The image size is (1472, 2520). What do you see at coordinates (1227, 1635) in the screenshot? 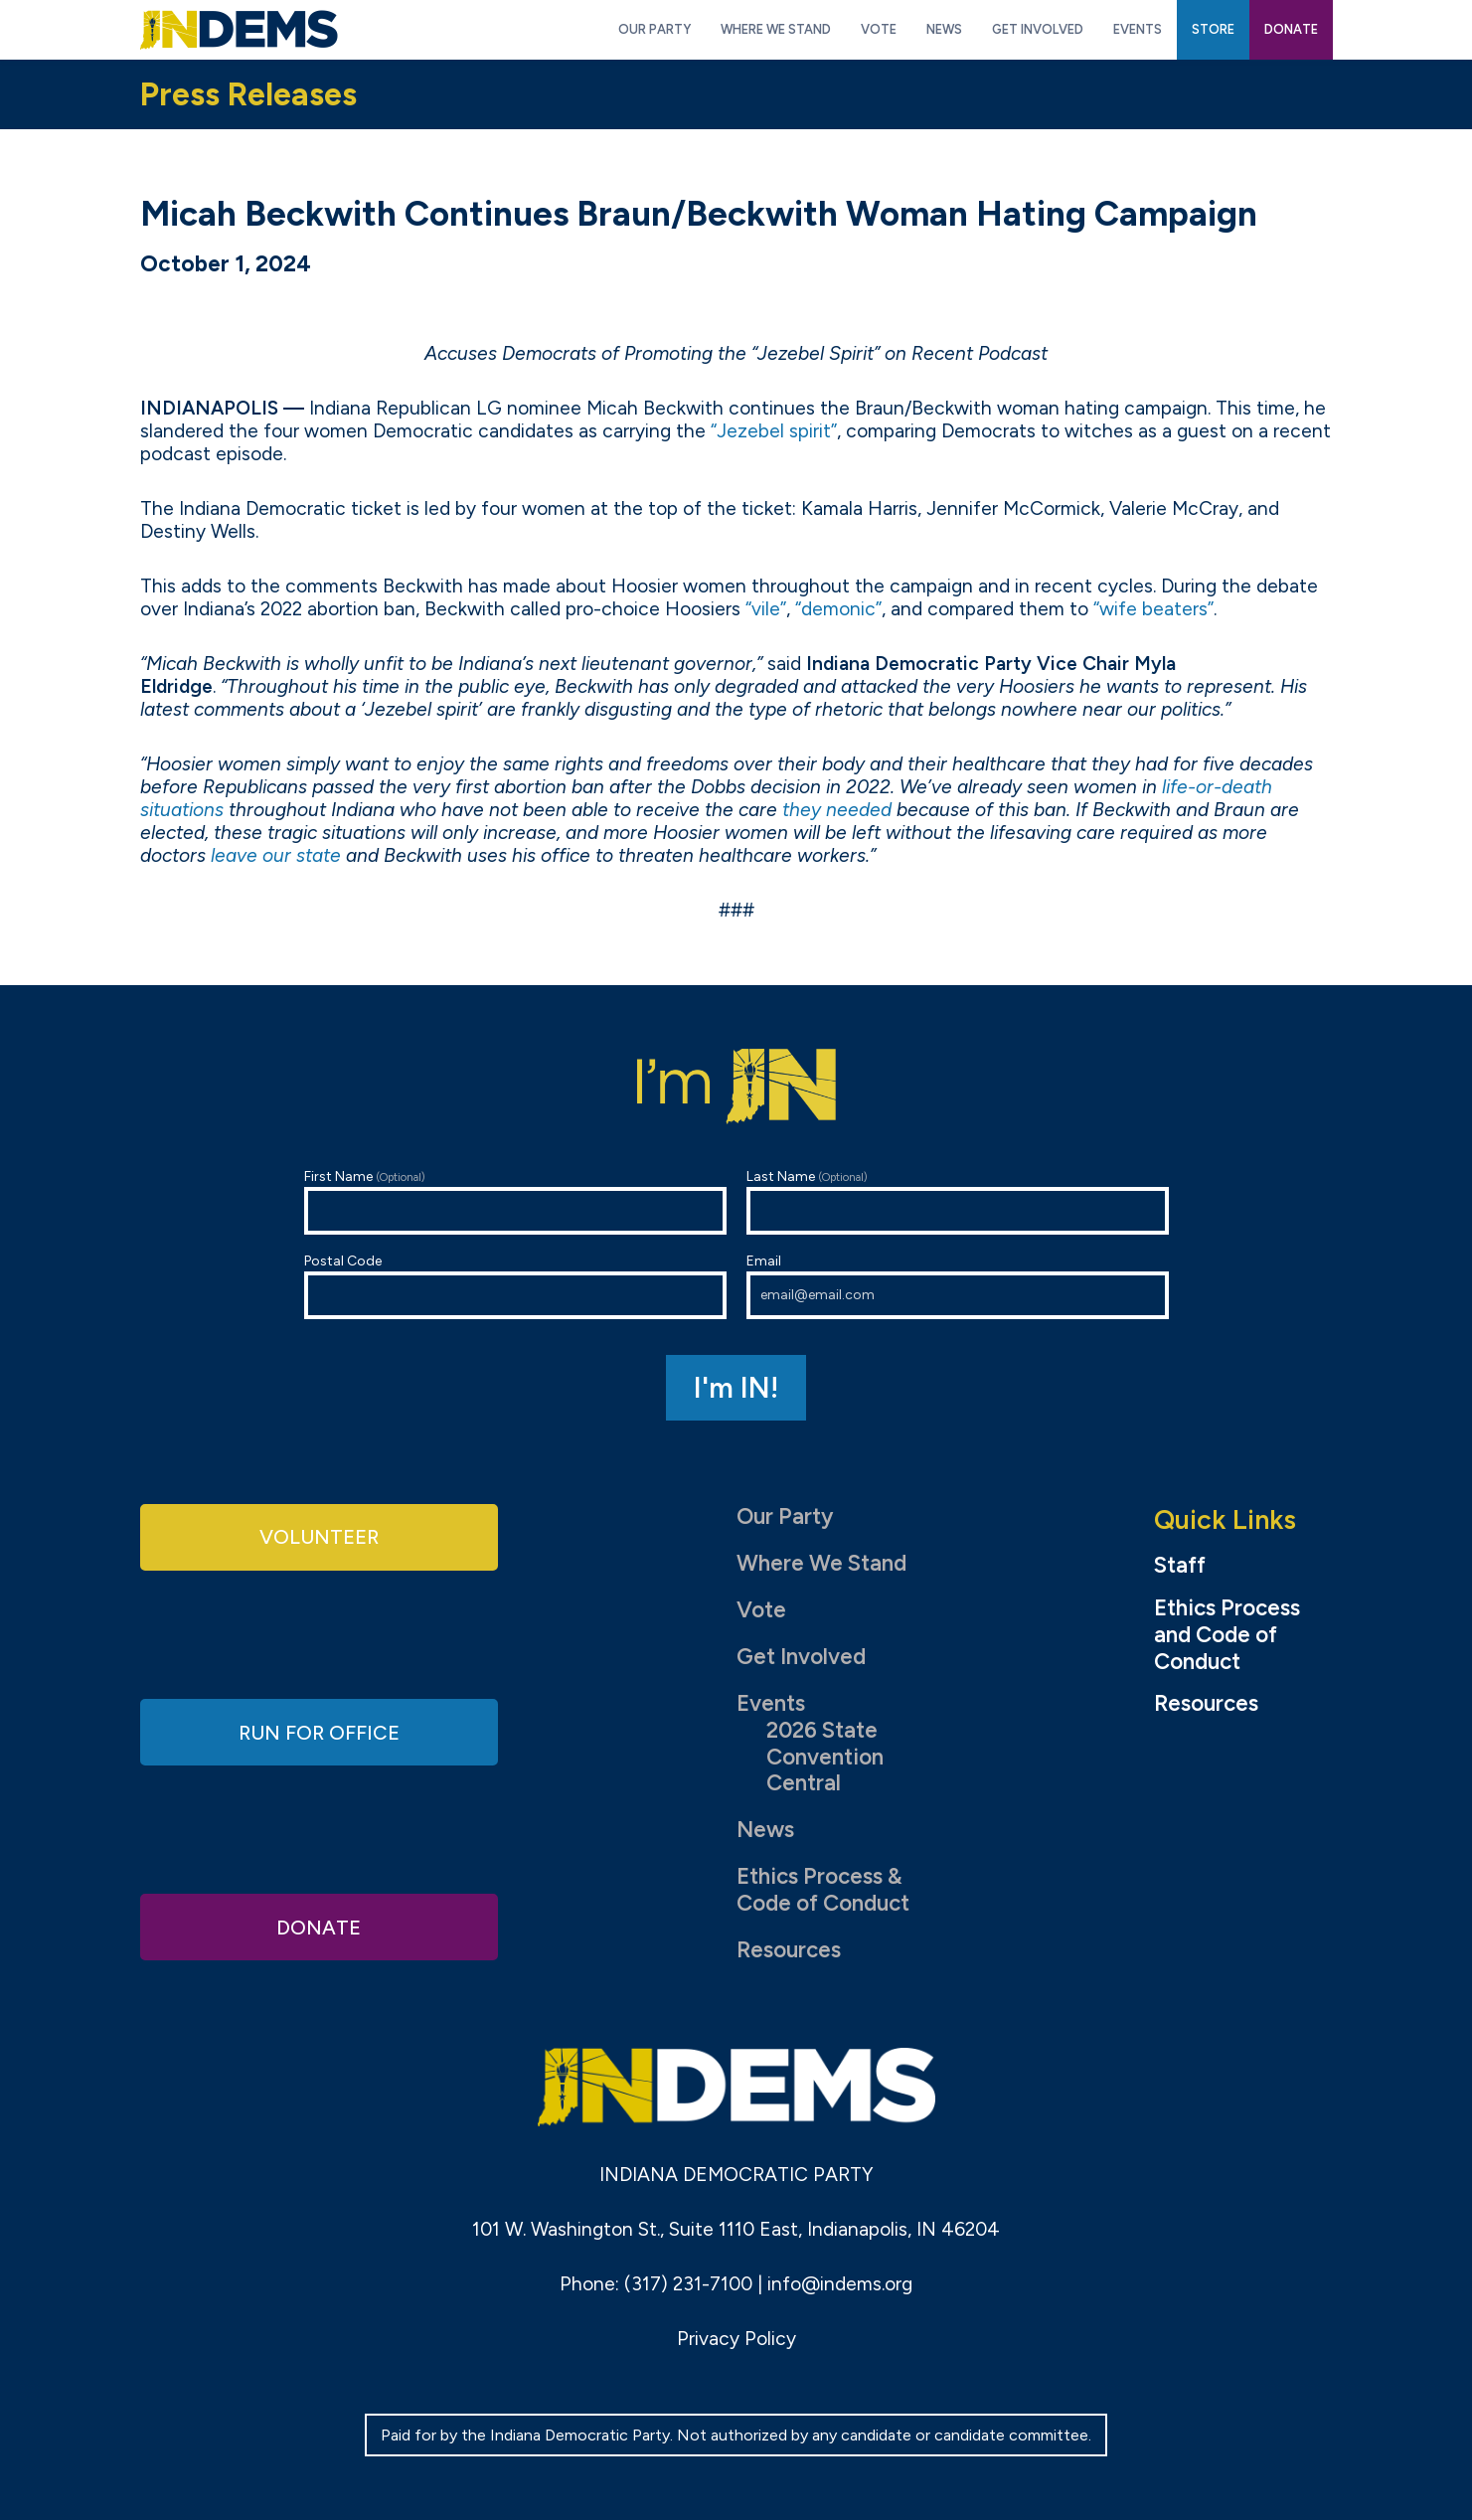
I see `Ethics Process and Code of Conduct` at bounding box center [1227, 1635].